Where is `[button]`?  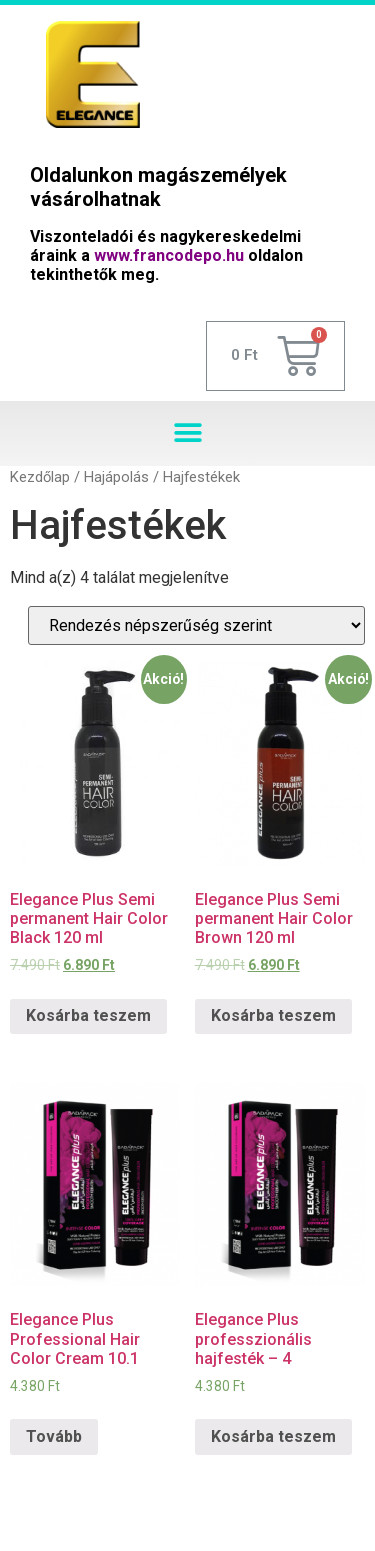 [button] is located at coordinates (187, 433).